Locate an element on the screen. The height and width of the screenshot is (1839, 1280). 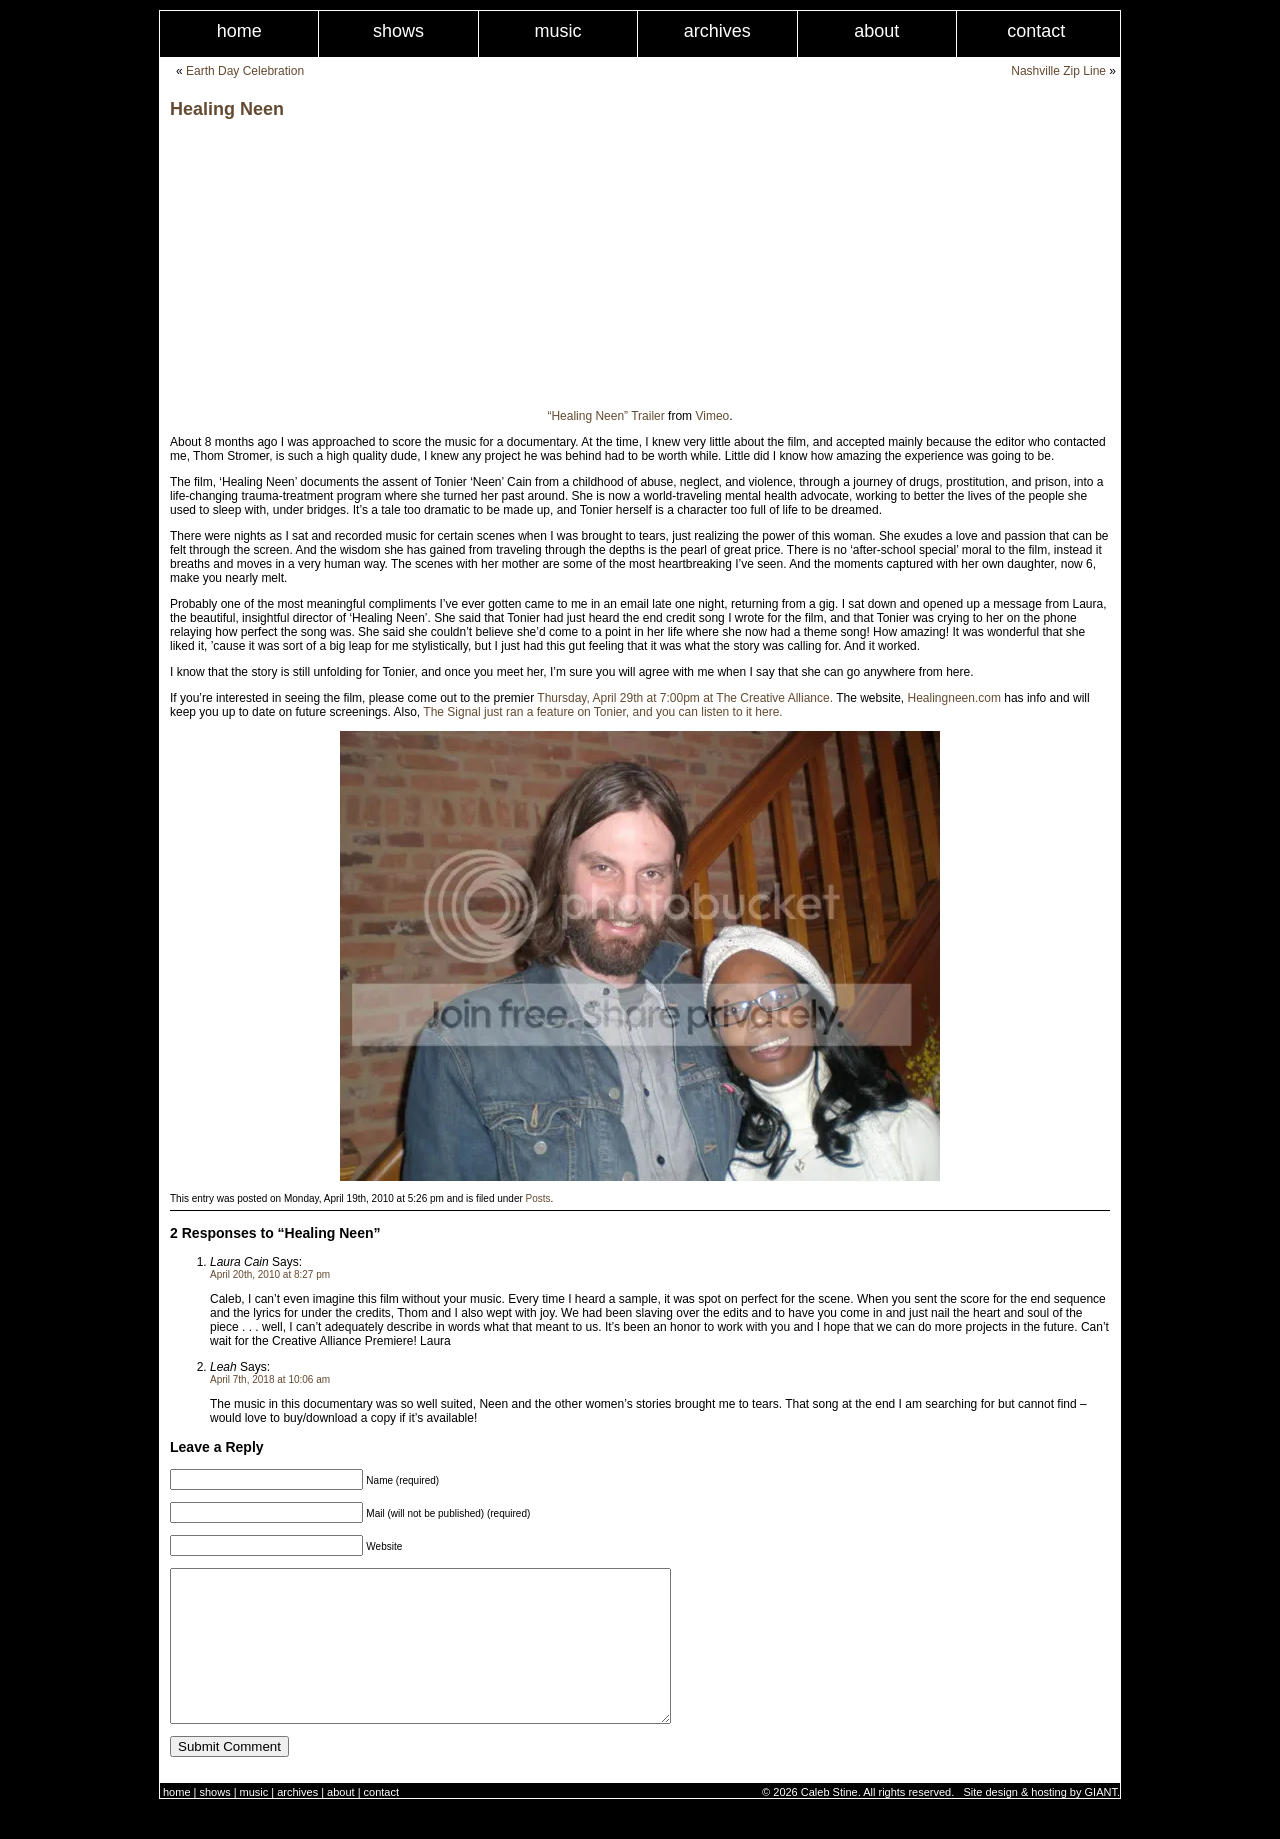
GIANT is located at coordinates (1101, 1822).